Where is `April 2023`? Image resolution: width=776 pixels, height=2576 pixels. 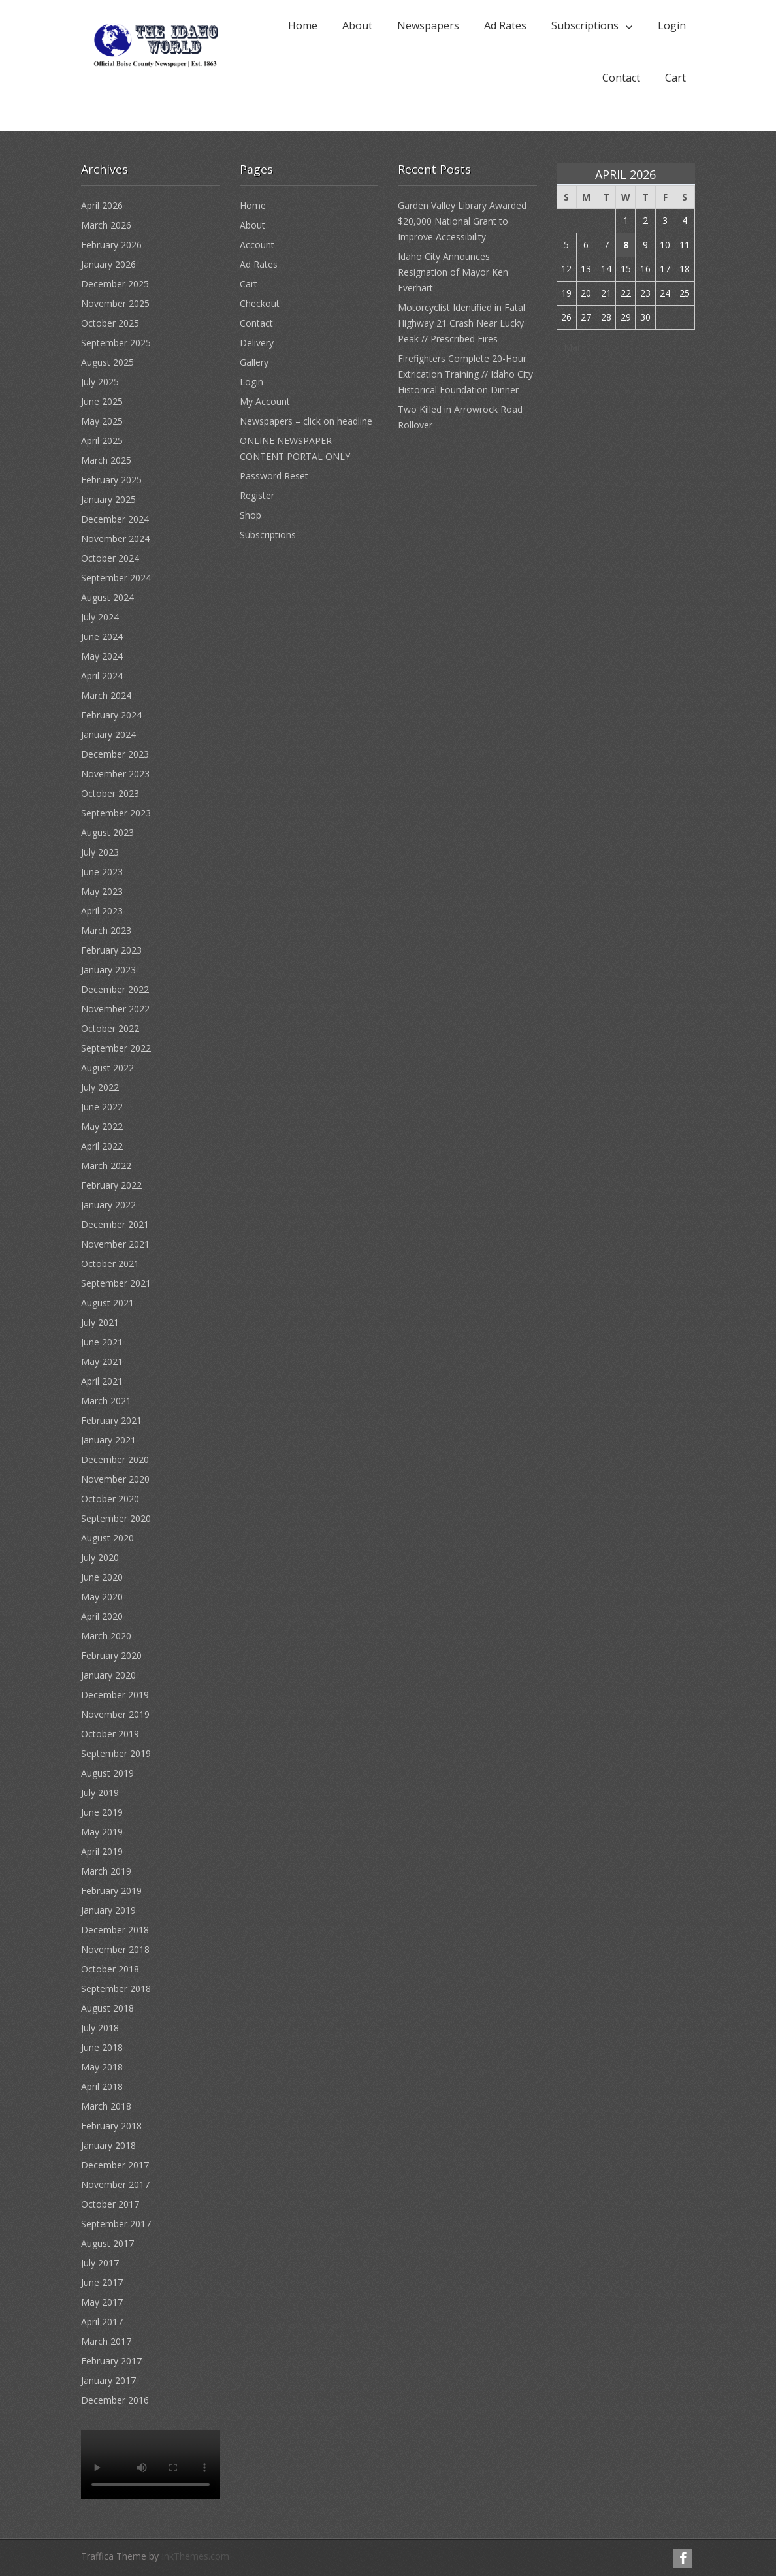 April 2023 is located at coordinates (102, 911).